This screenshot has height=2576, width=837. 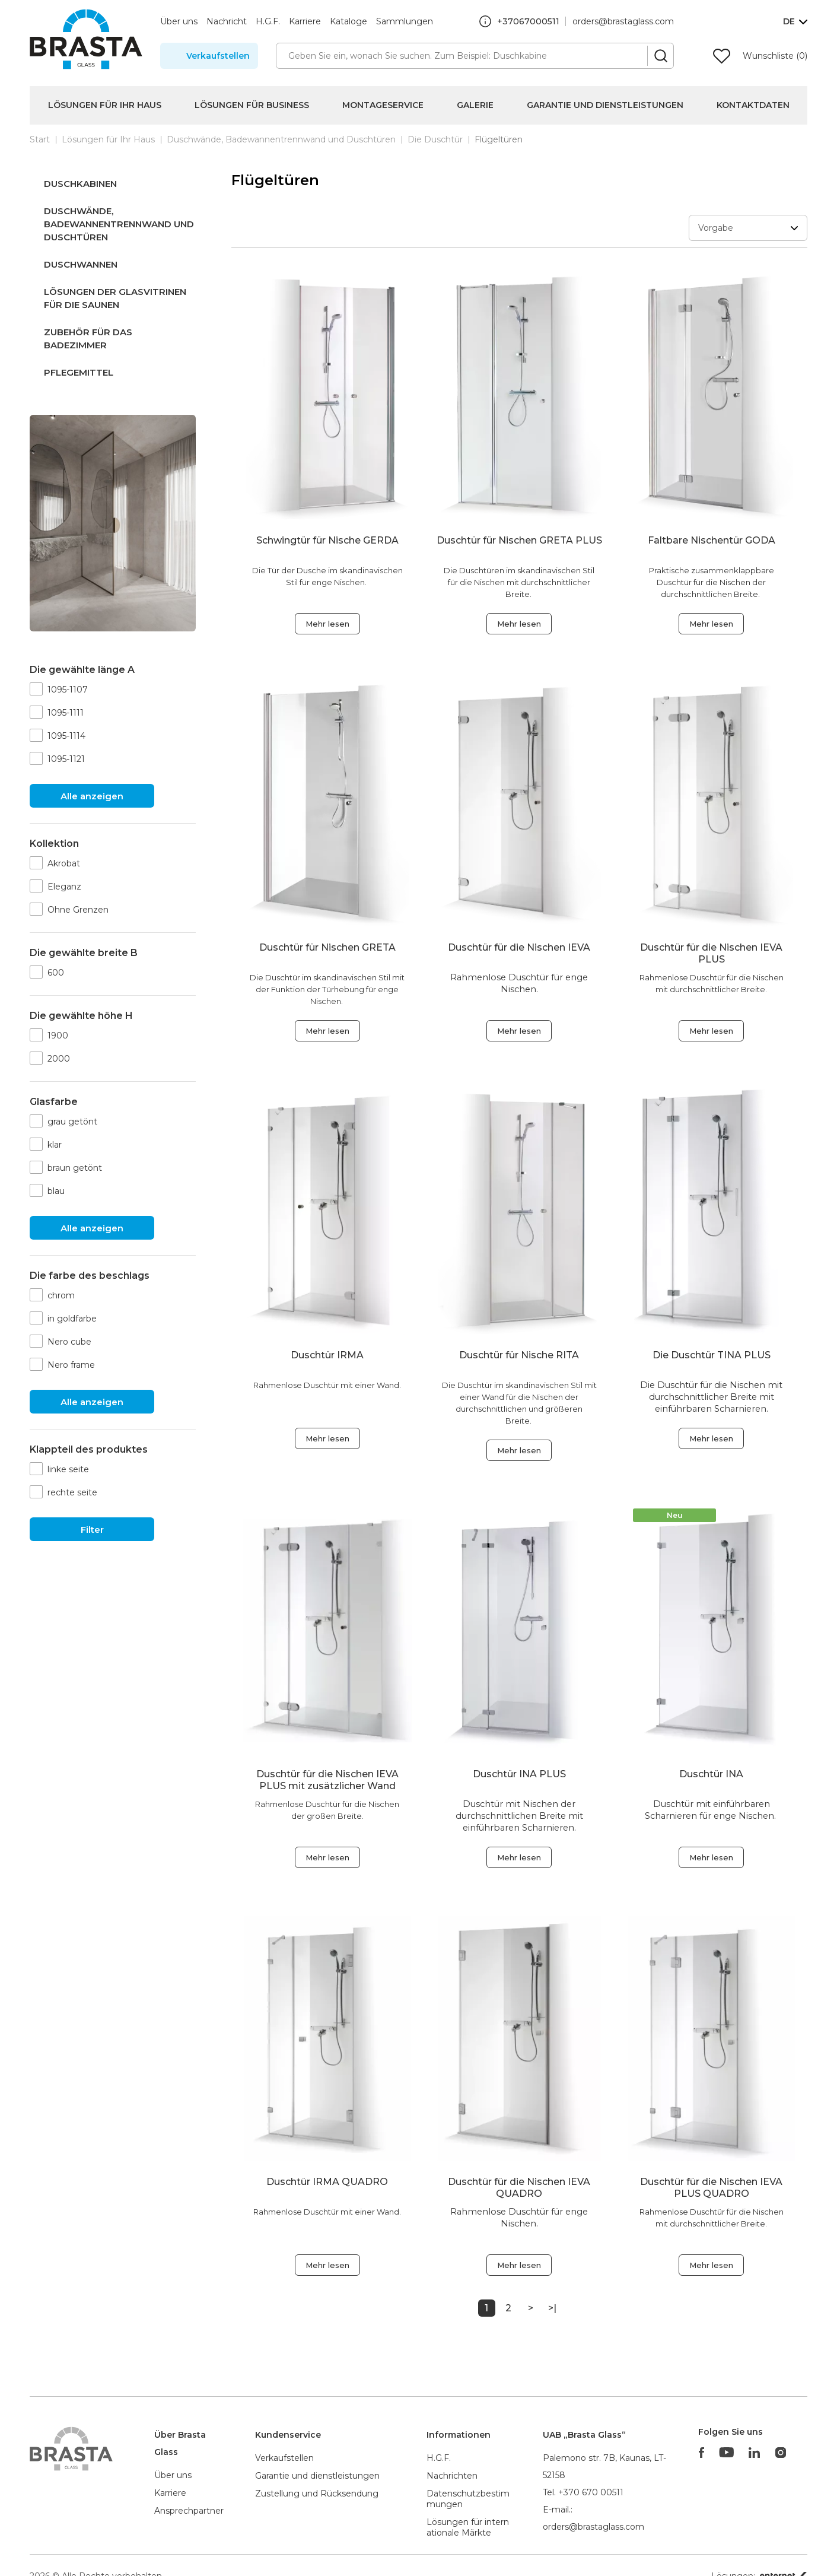 What do you see at coordinates (189, 2510) in the screenshot?
I see `Ansprechpartner` at bounding box center [189, 2510].